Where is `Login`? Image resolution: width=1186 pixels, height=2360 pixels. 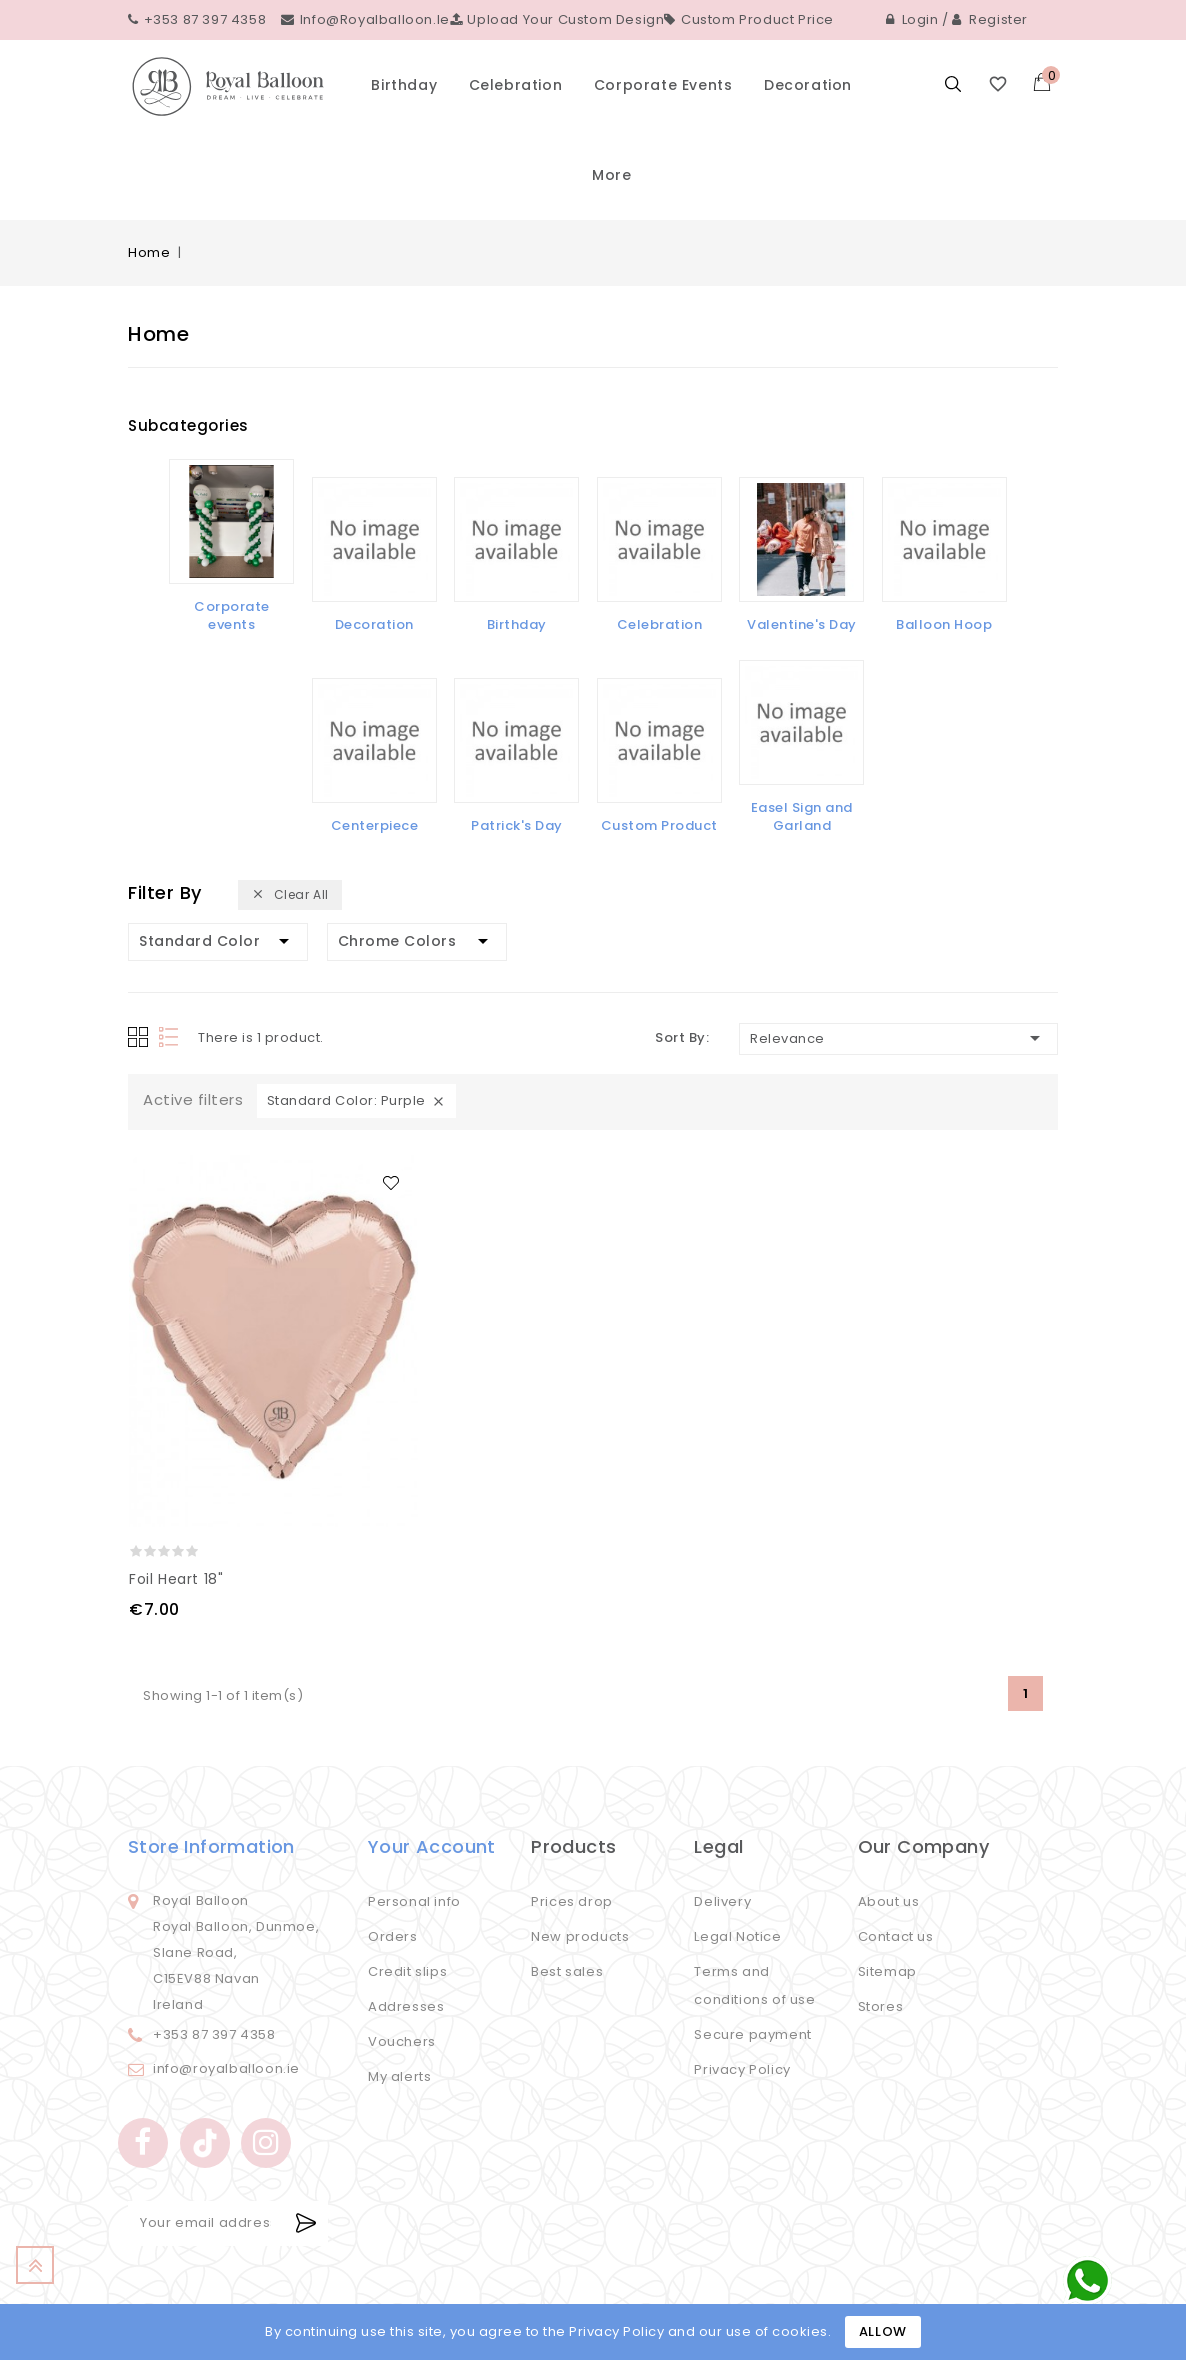 Login is located at coordinates (912, 19).